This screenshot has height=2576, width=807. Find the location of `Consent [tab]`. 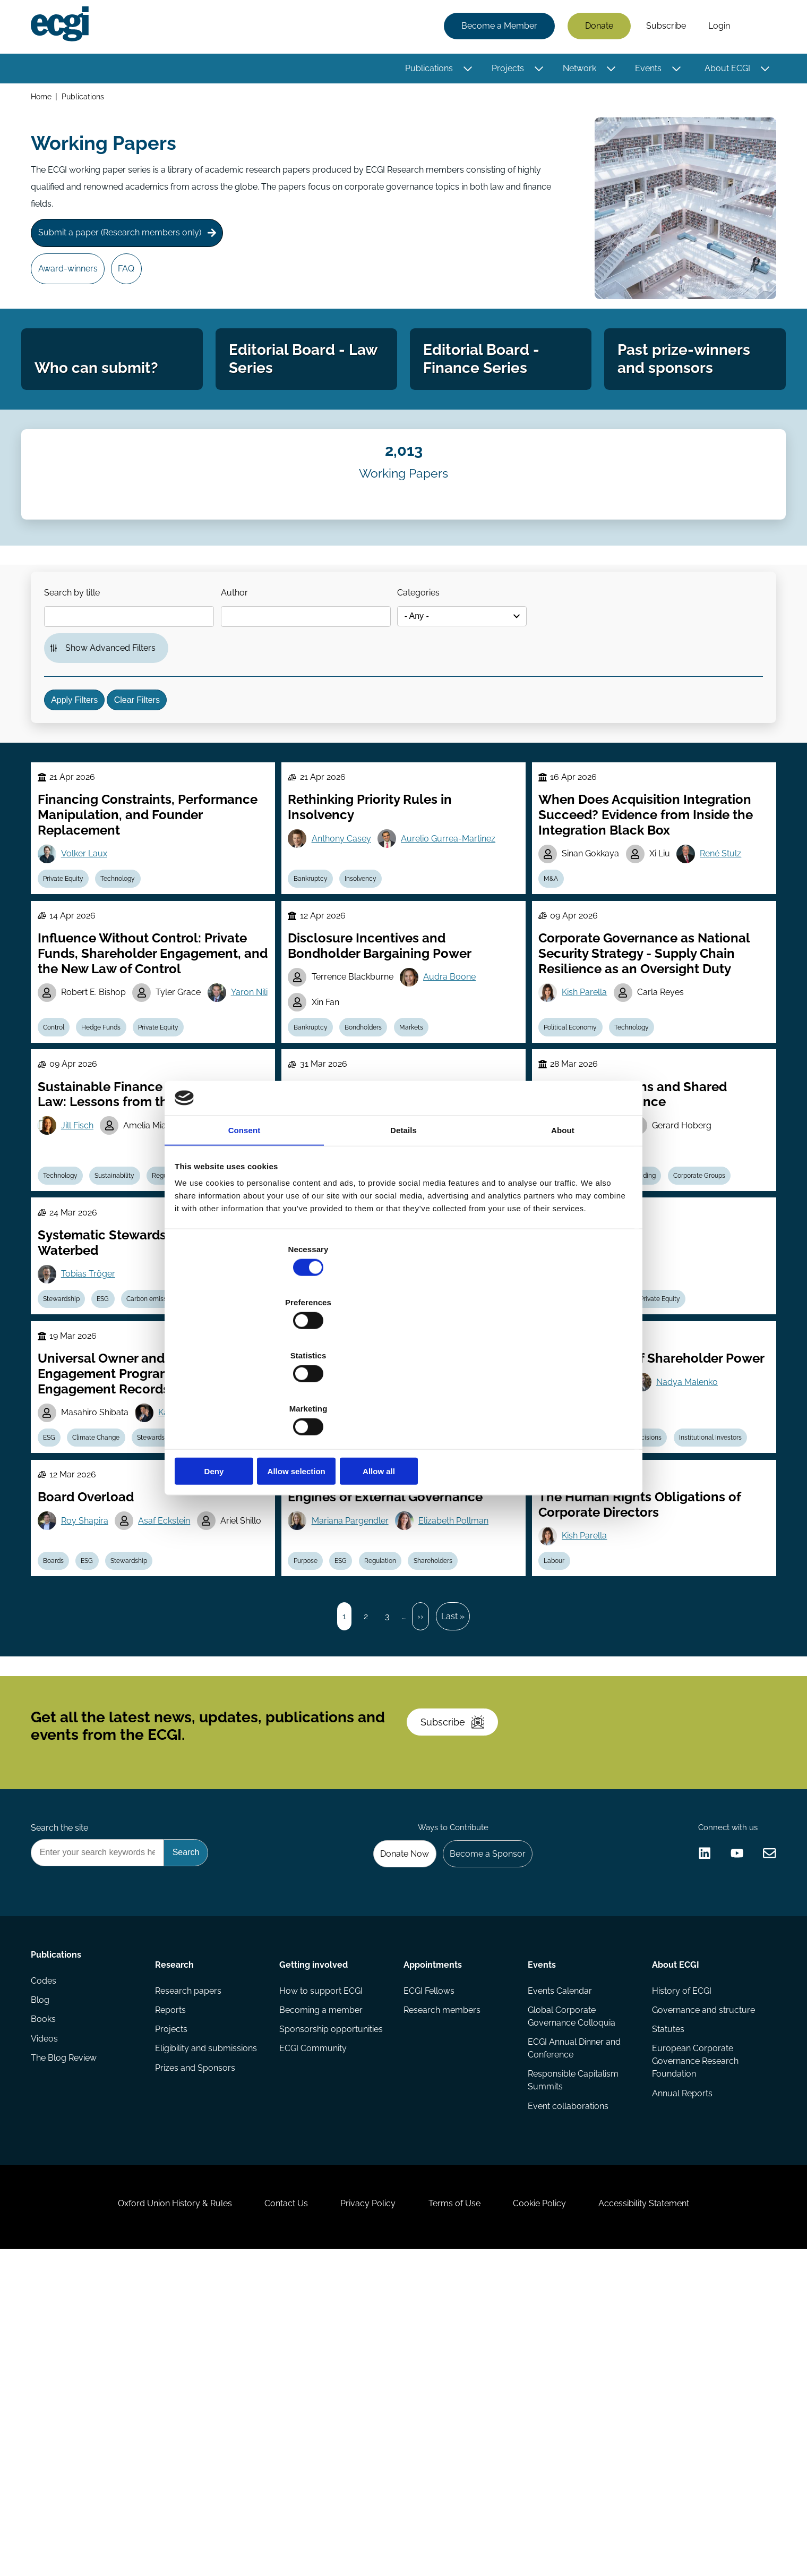

Consent [tab] is located at coordinates (244, 1213).